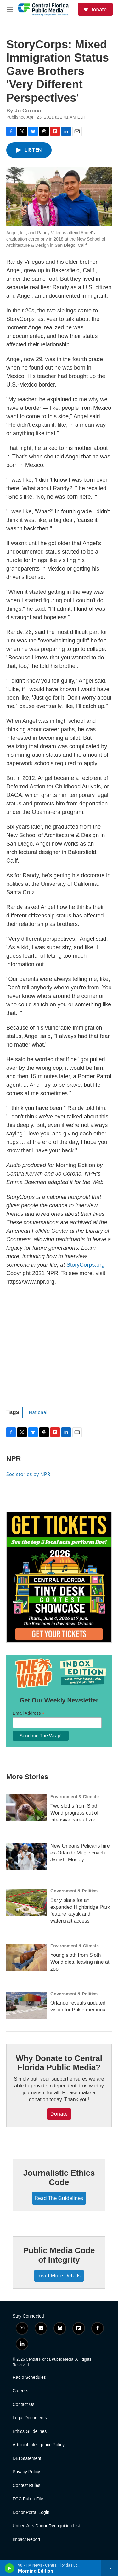 The height and width of the screenshot is (2576, 118). I want to click on [all streams], so click(109, 2568).